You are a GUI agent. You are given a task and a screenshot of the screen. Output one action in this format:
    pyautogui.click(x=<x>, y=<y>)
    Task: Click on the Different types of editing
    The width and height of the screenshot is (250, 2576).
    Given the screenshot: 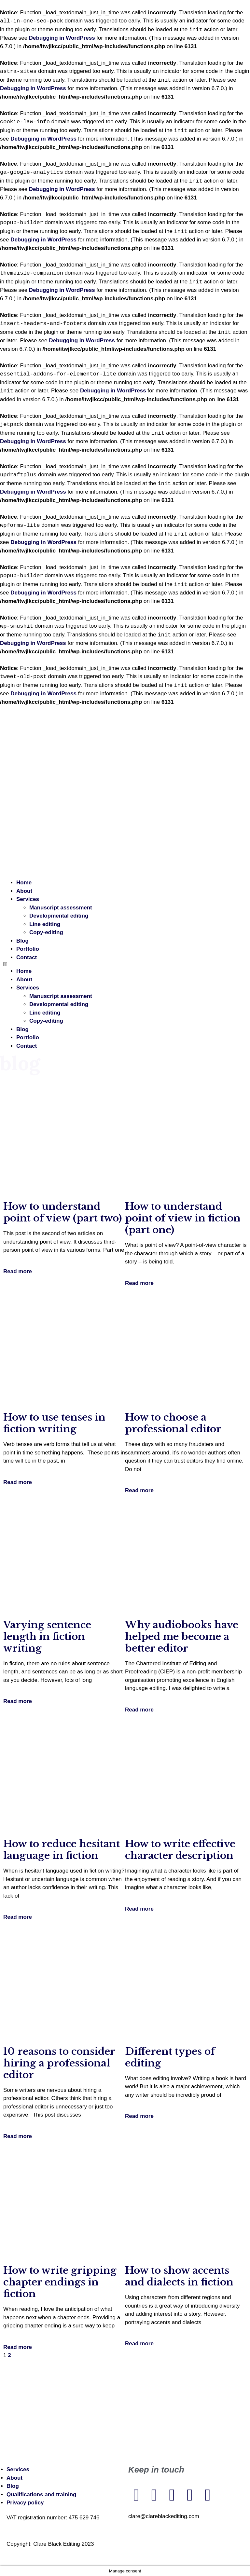 What is the action you would take?
    pyautogui.click(x=170, y=2057)
    